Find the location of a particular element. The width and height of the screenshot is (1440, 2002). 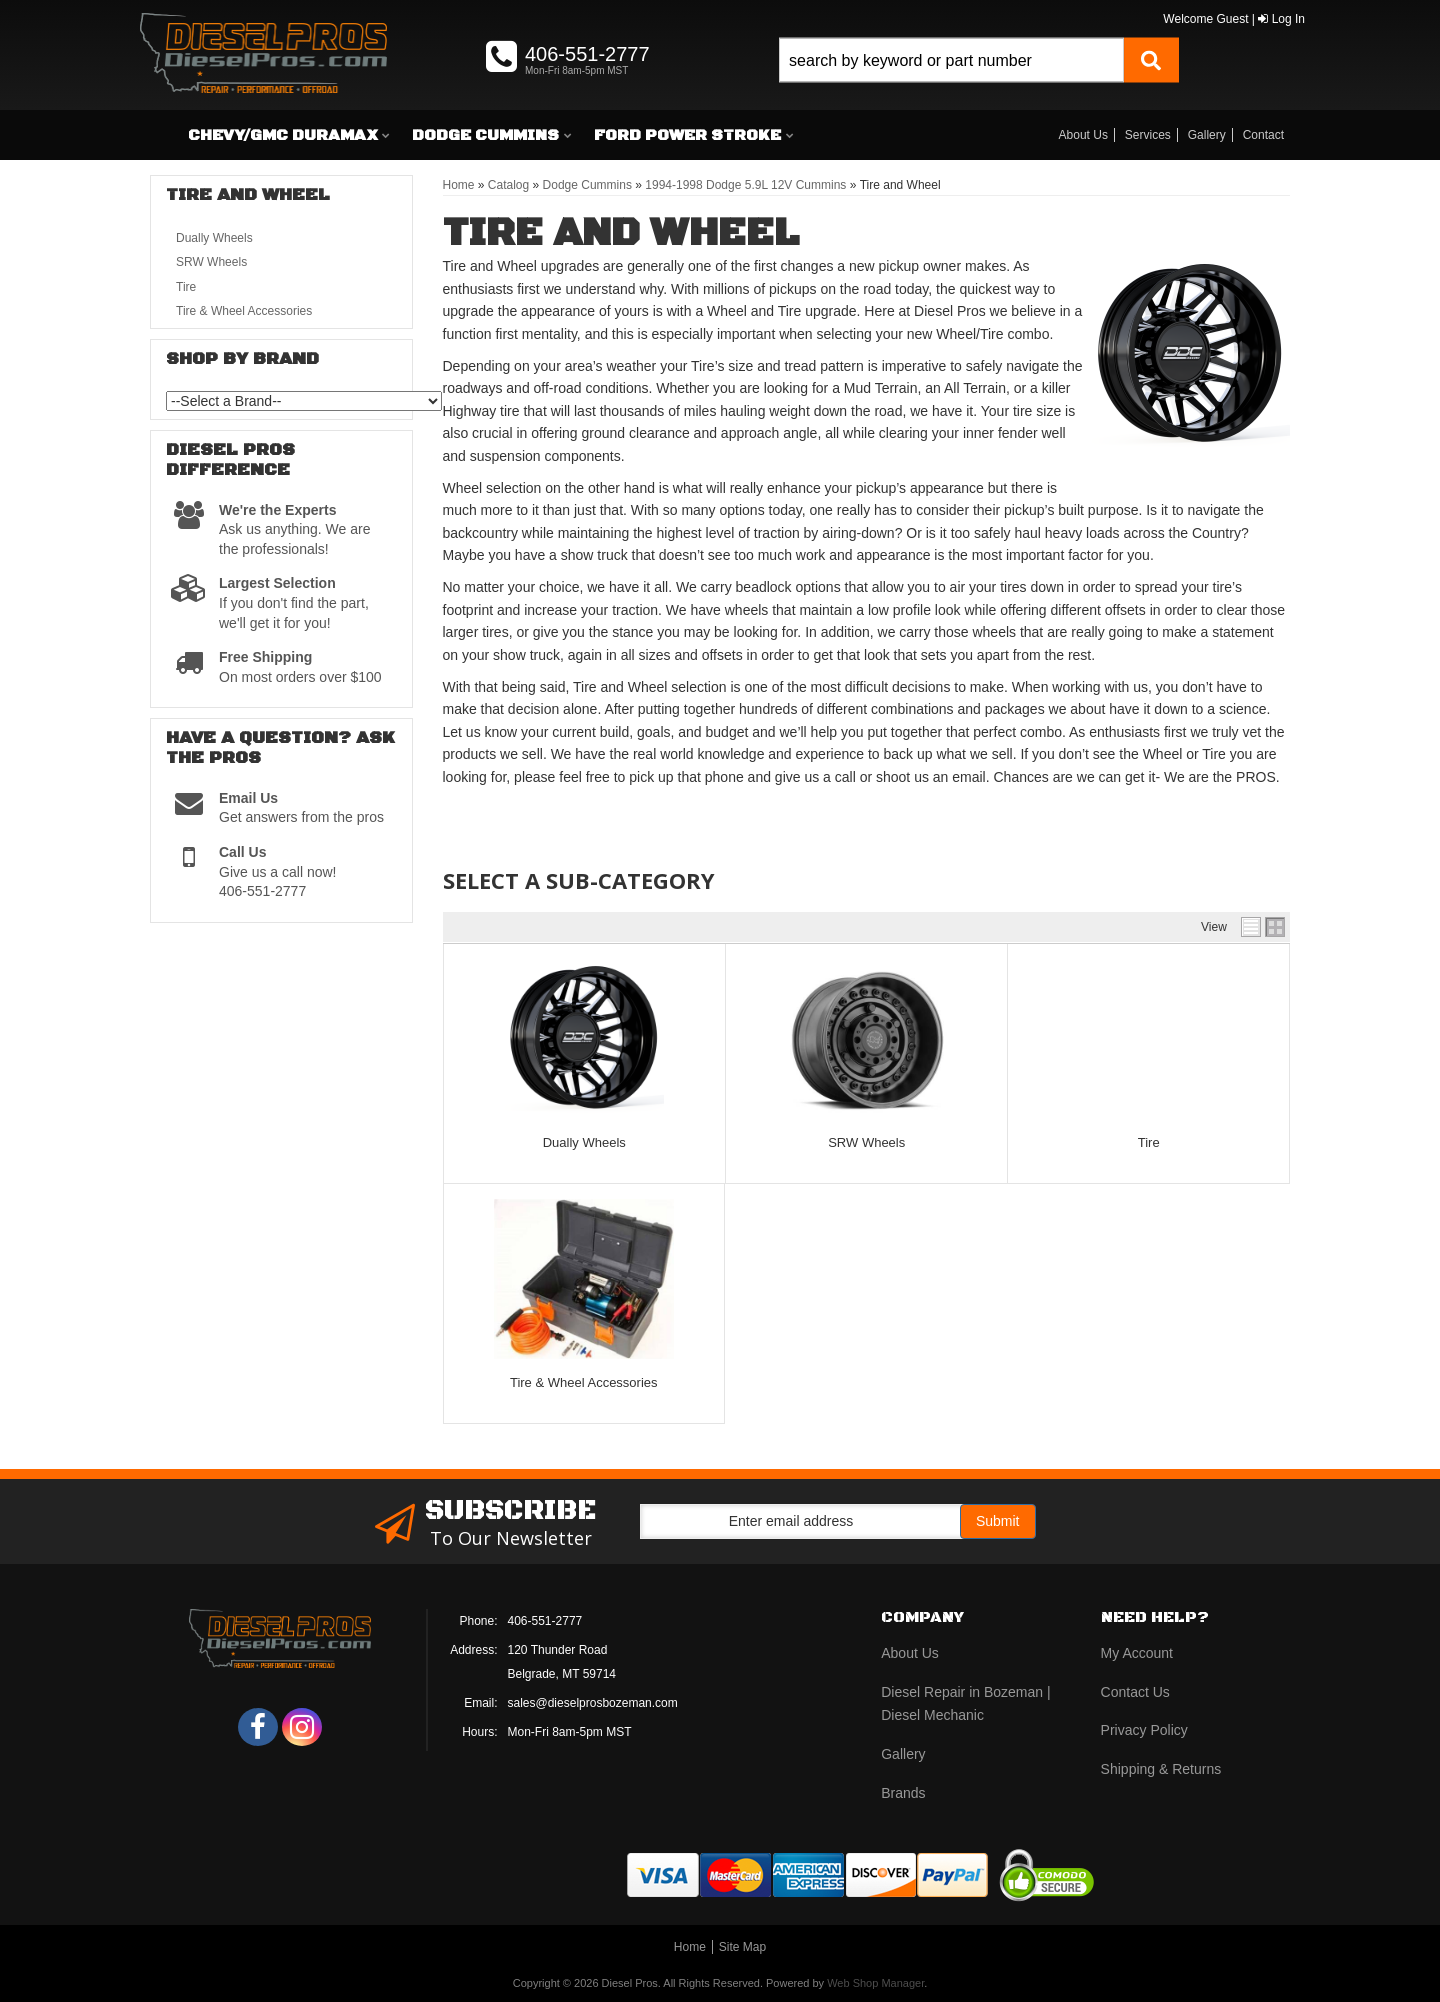

Contact is located at coordinates (1263, 135).